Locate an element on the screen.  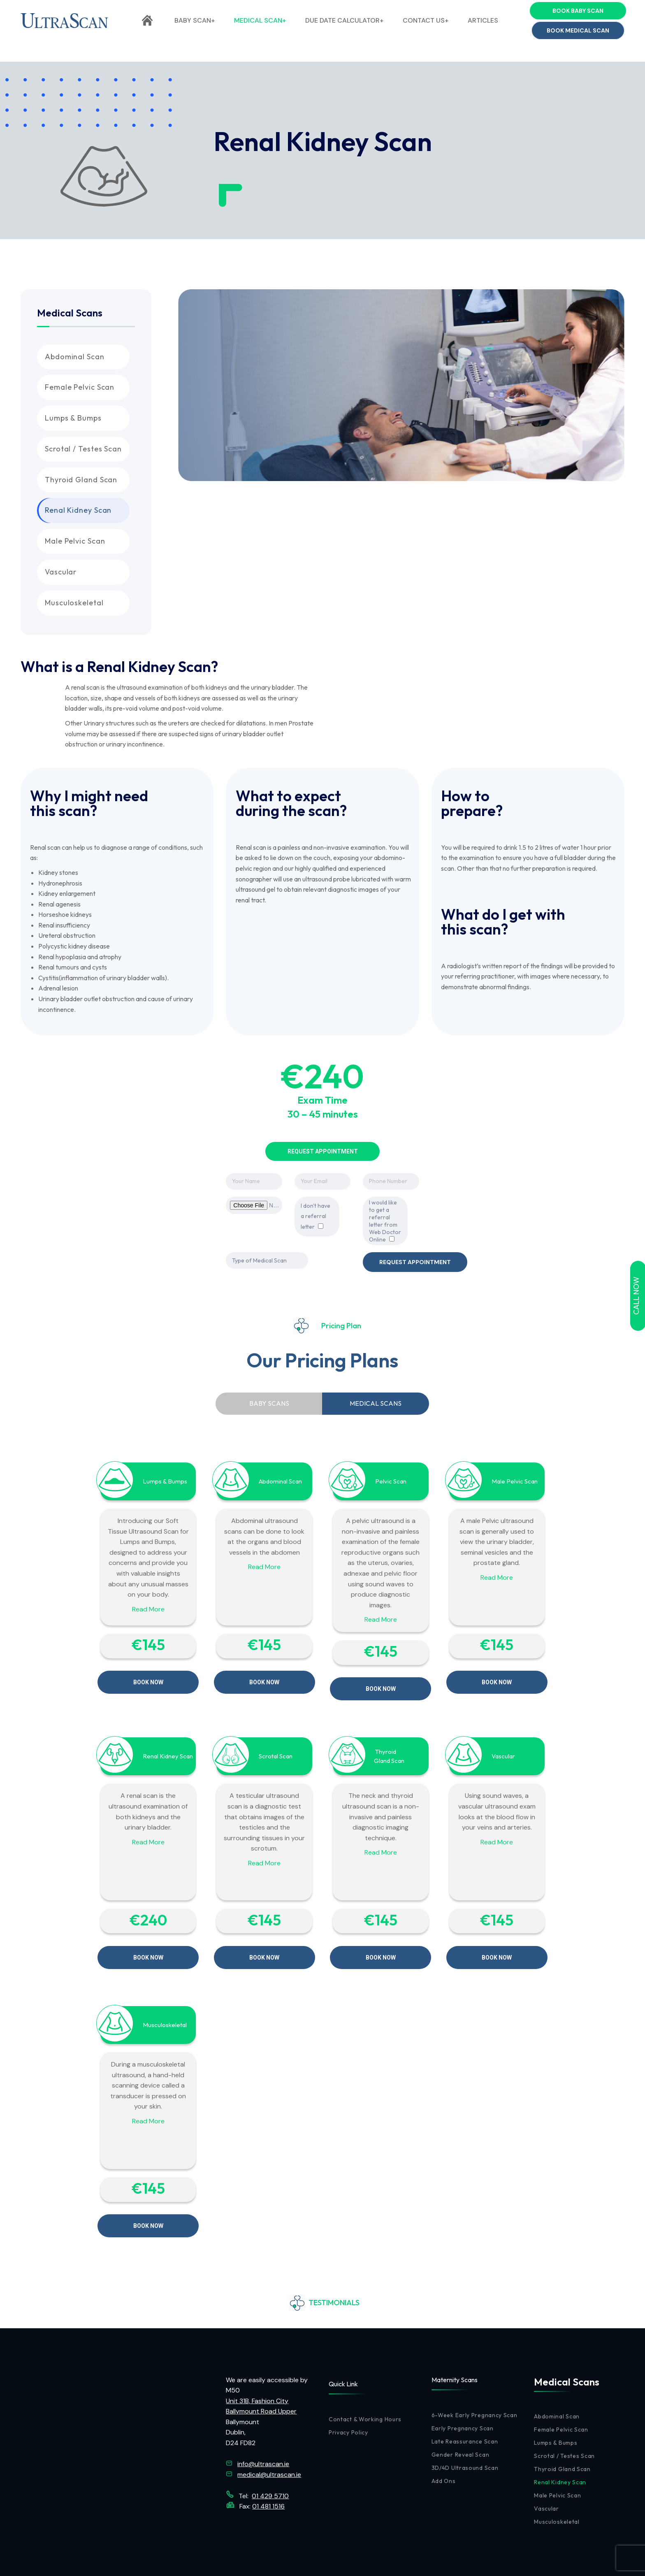
Unit 31B, Fashion City is located at coordinates (257, 2367).